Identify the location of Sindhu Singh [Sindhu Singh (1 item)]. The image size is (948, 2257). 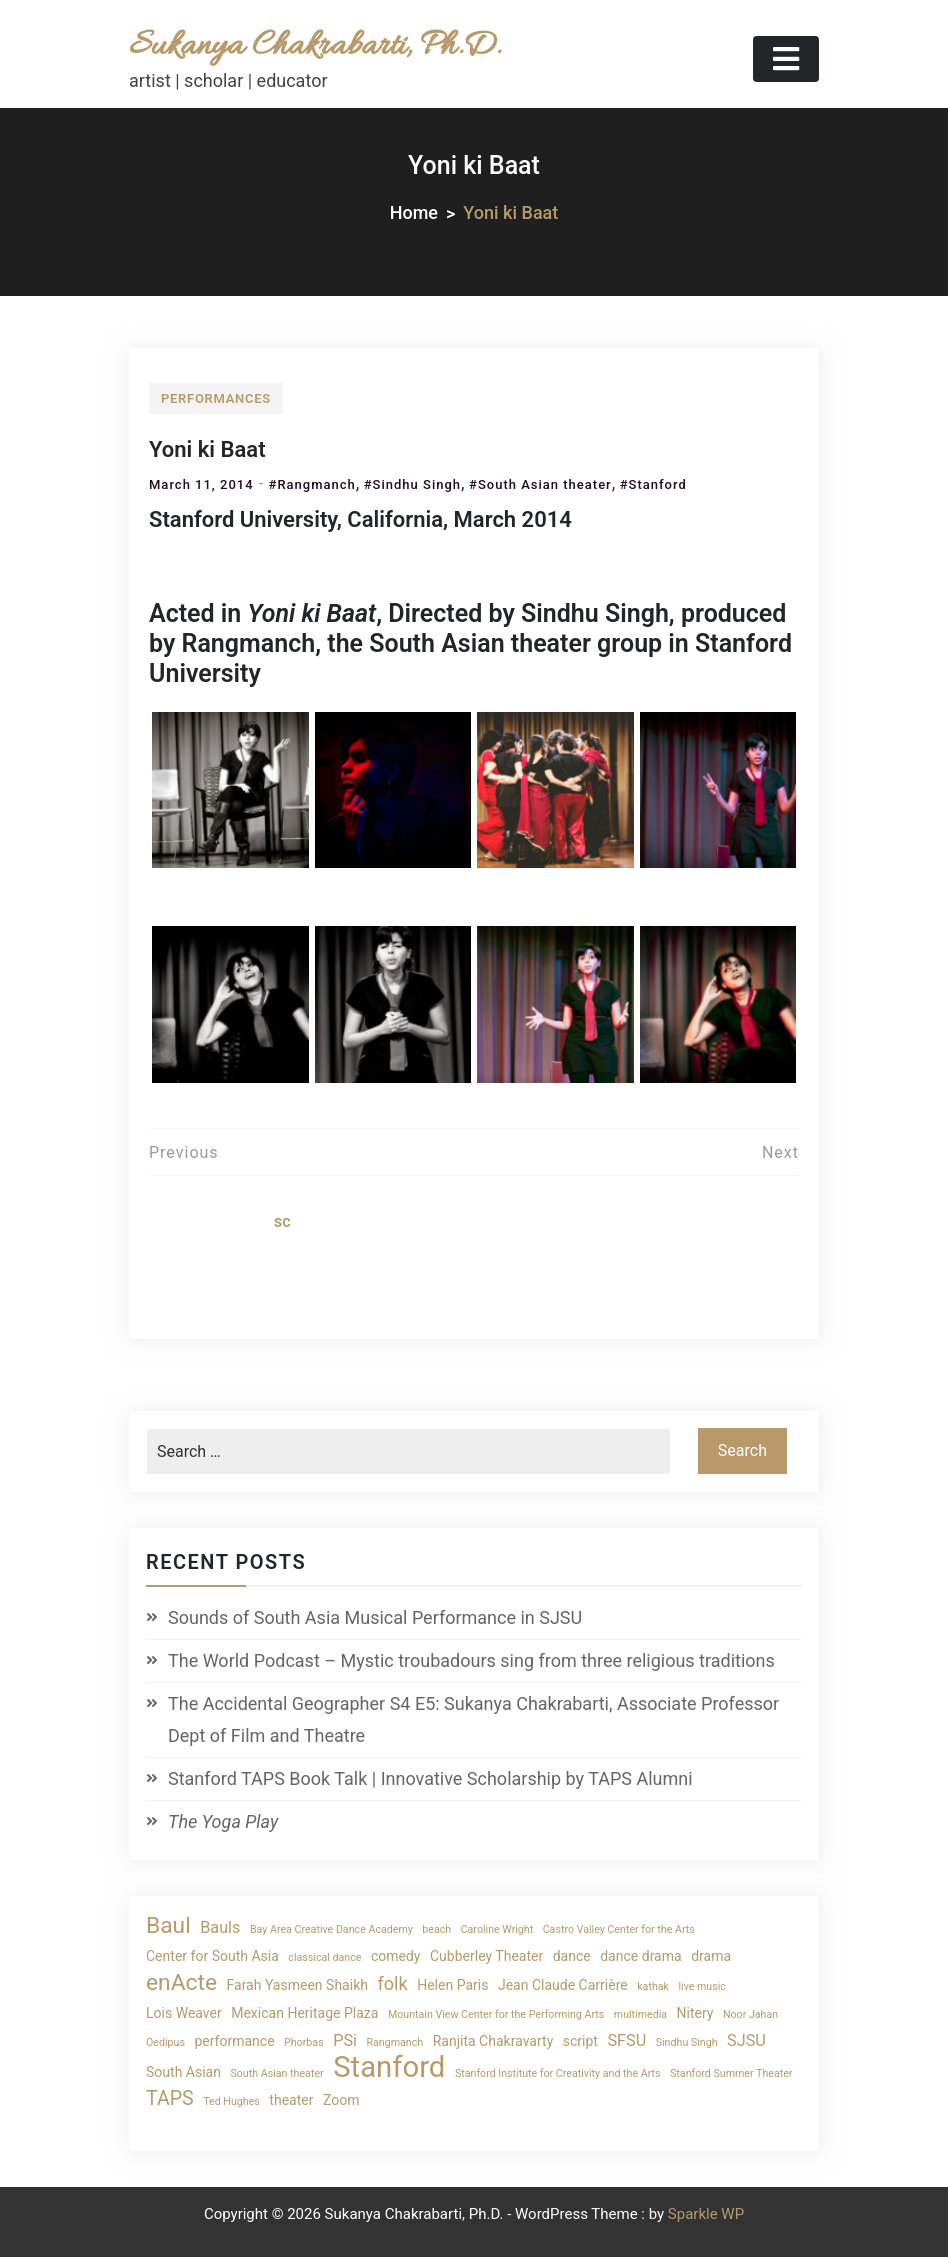
(687, 2042).